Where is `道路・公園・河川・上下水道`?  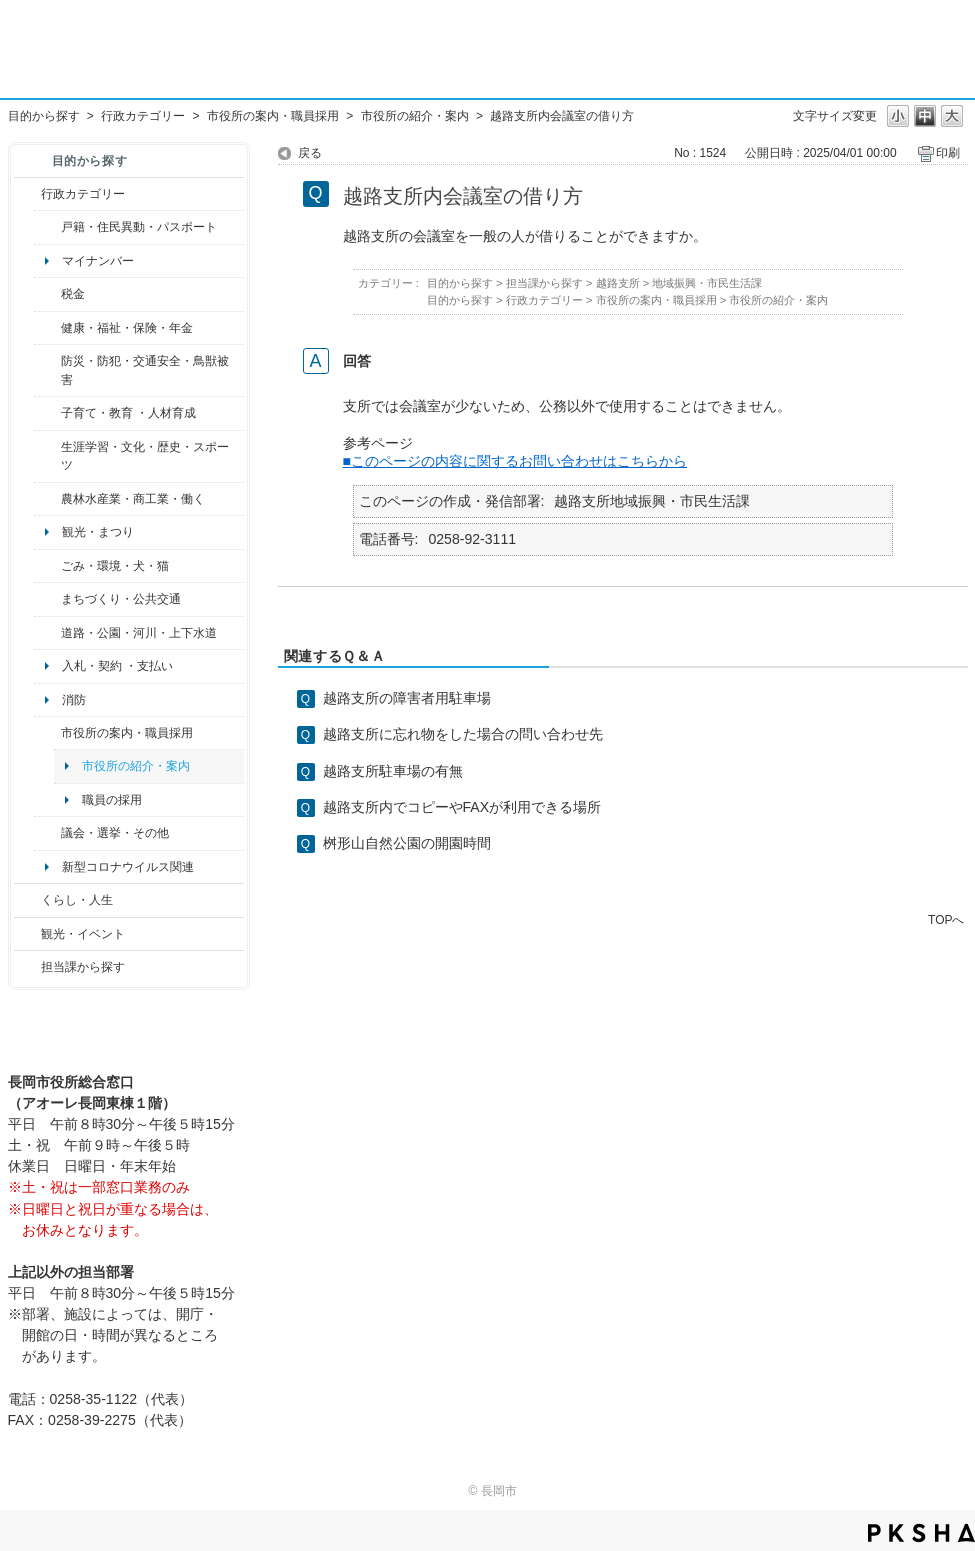
道路・公園・河川・上下水道 is located at coordinates (139, 633).